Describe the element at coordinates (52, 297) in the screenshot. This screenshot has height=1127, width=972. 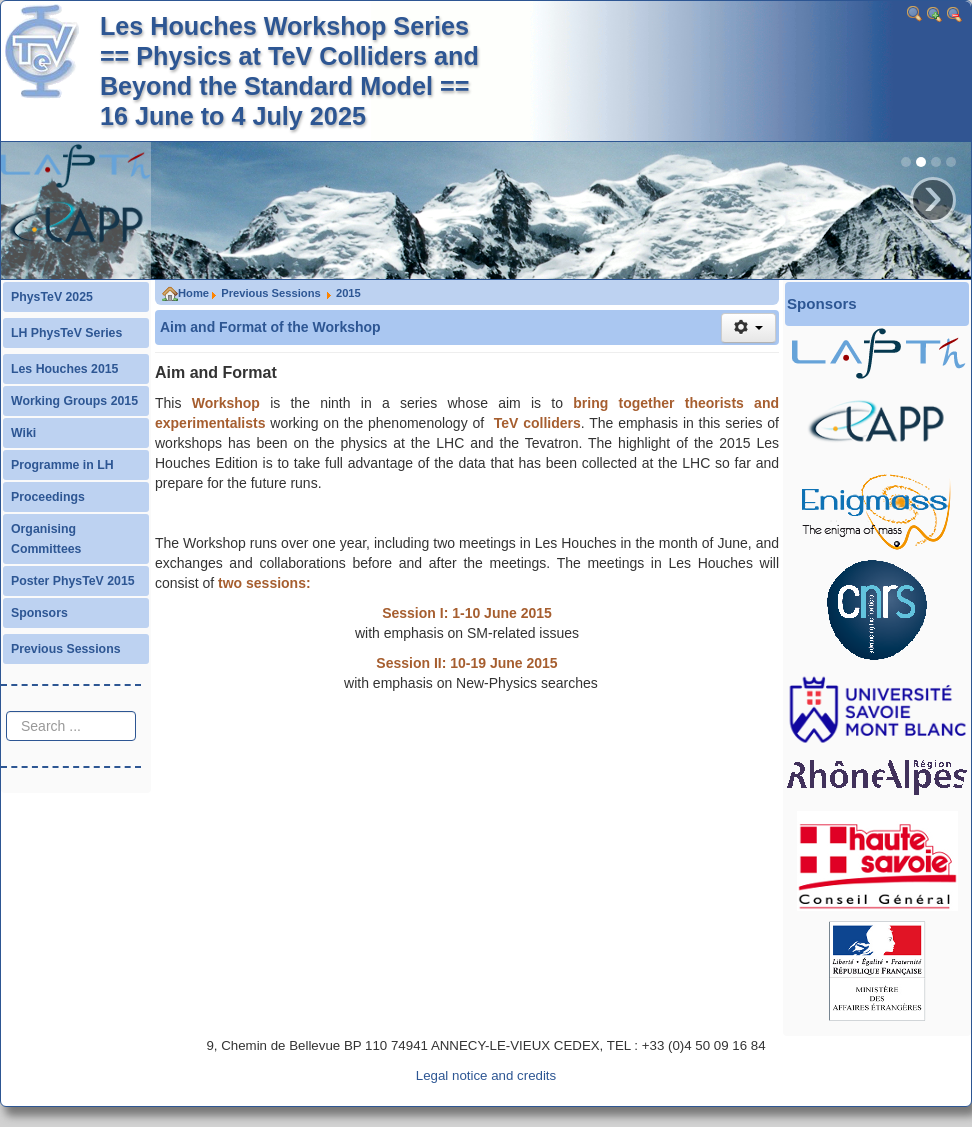
I see `PhysTeV 2025` at that location.